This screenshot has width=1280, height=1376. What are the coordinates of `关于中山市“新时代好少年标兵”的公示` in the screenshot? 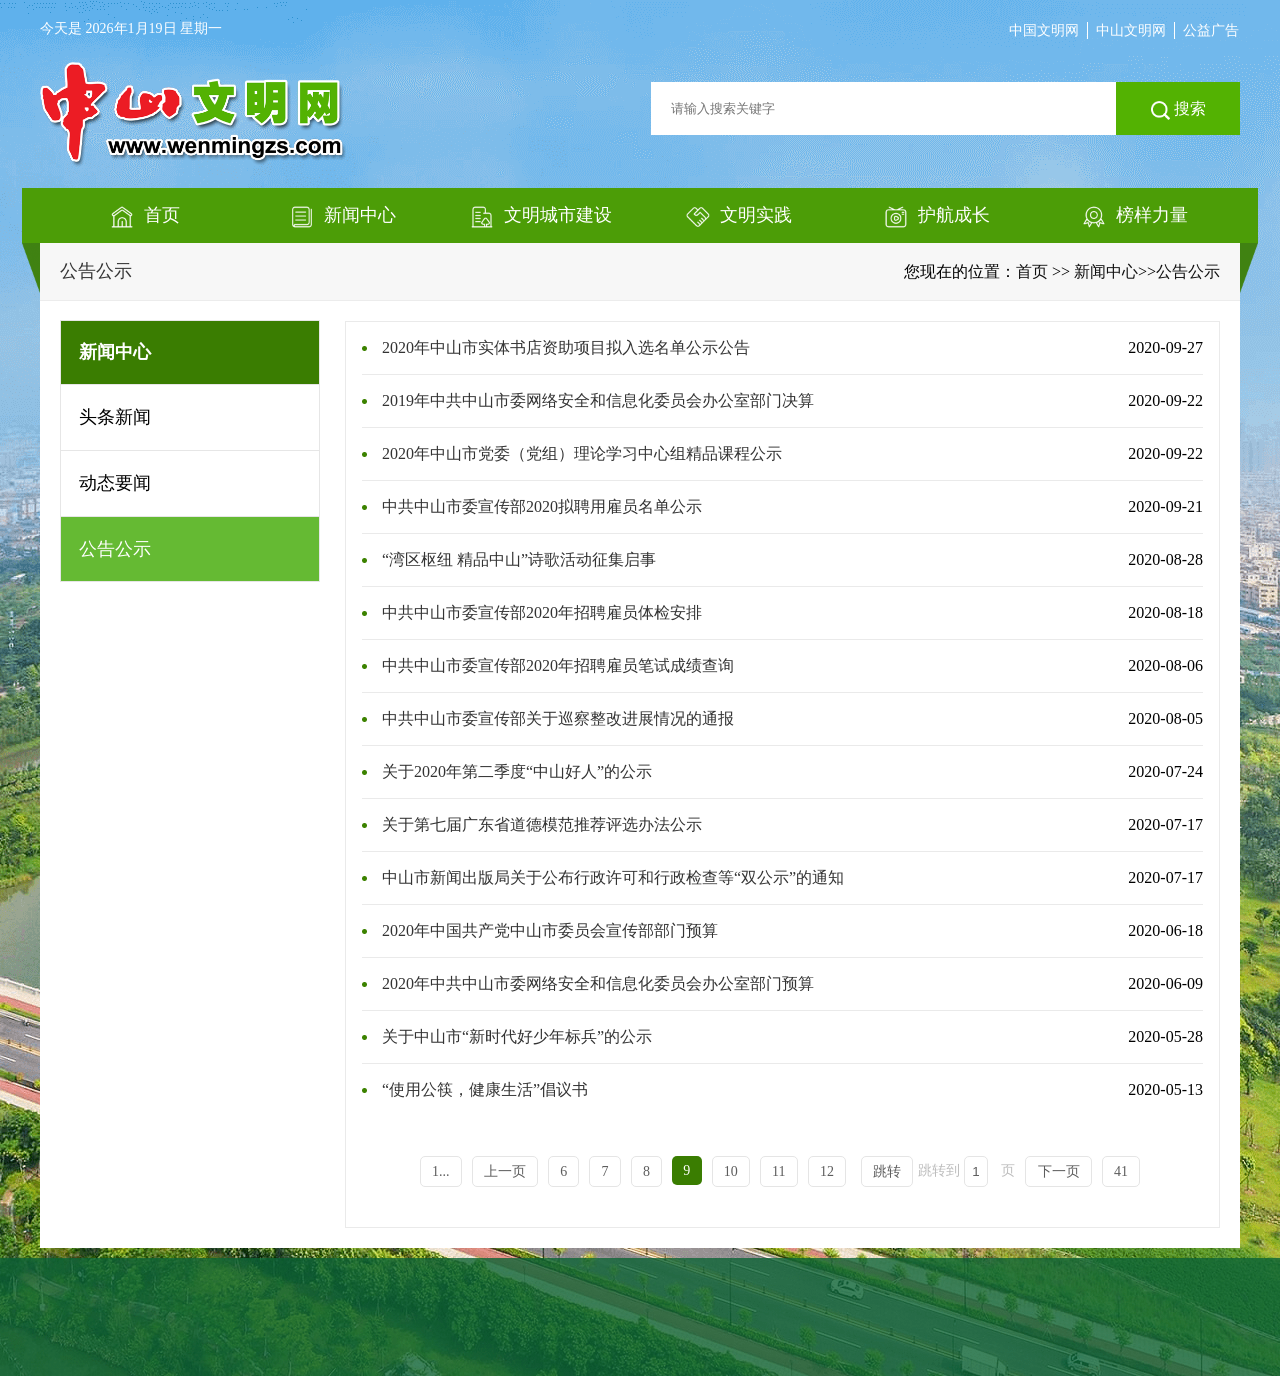 It's located at (517, 1036).